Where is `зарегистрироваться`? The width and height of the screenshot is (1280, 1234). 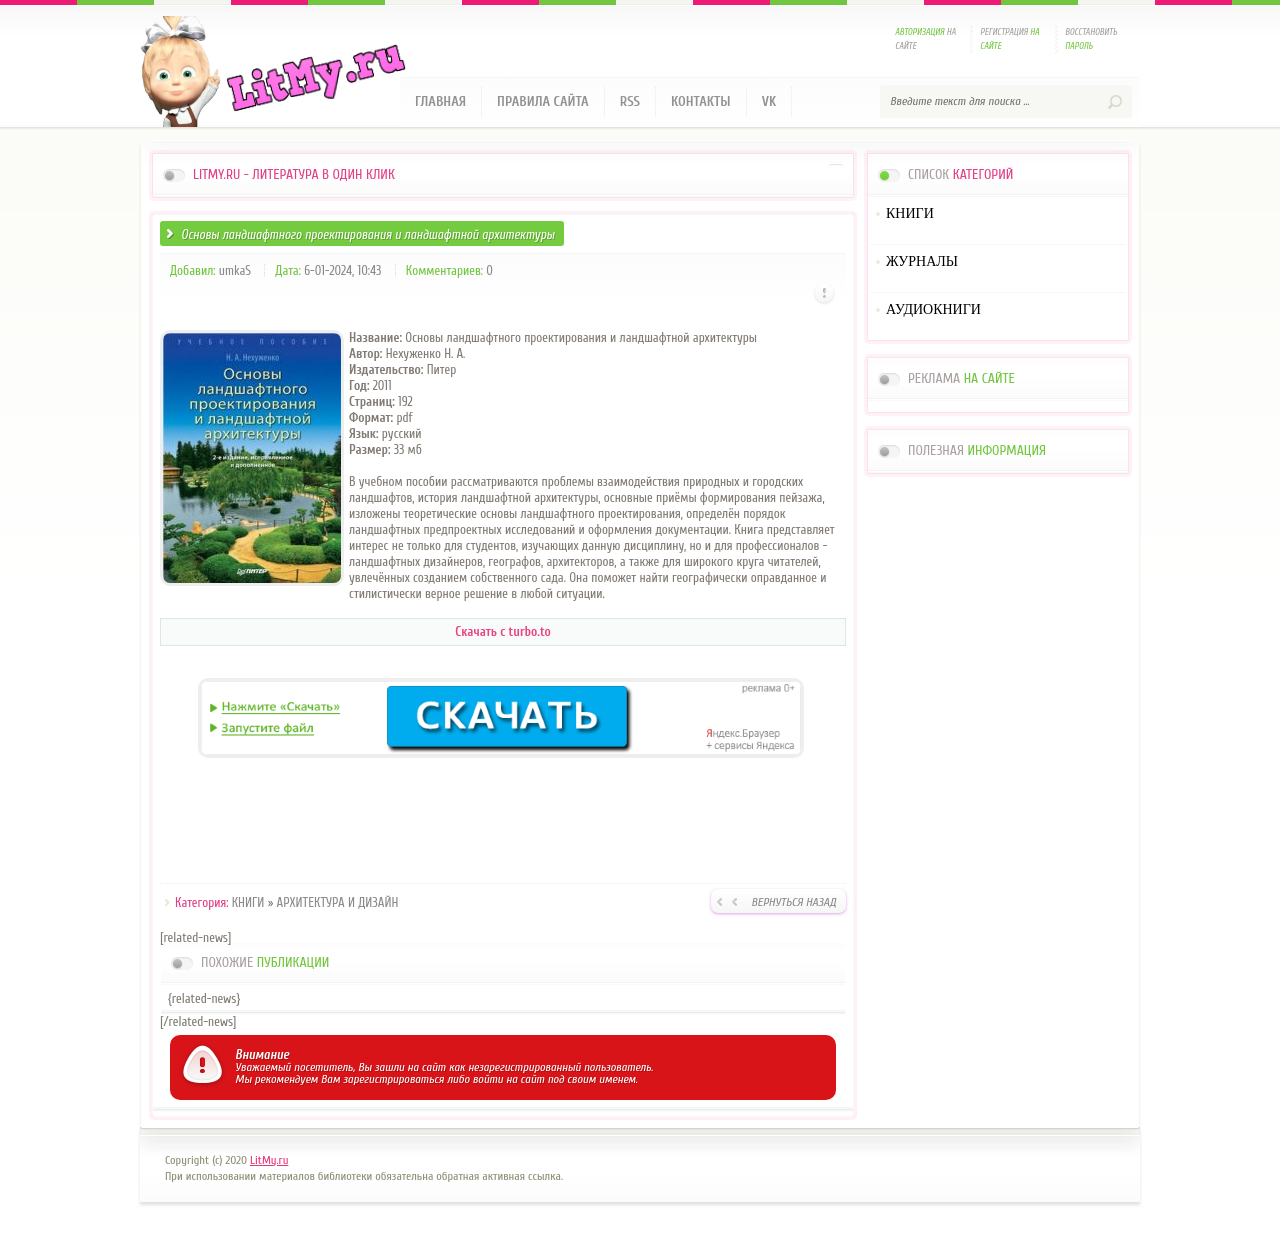
зарегистрироваться is located at coordinates (393, 1079).